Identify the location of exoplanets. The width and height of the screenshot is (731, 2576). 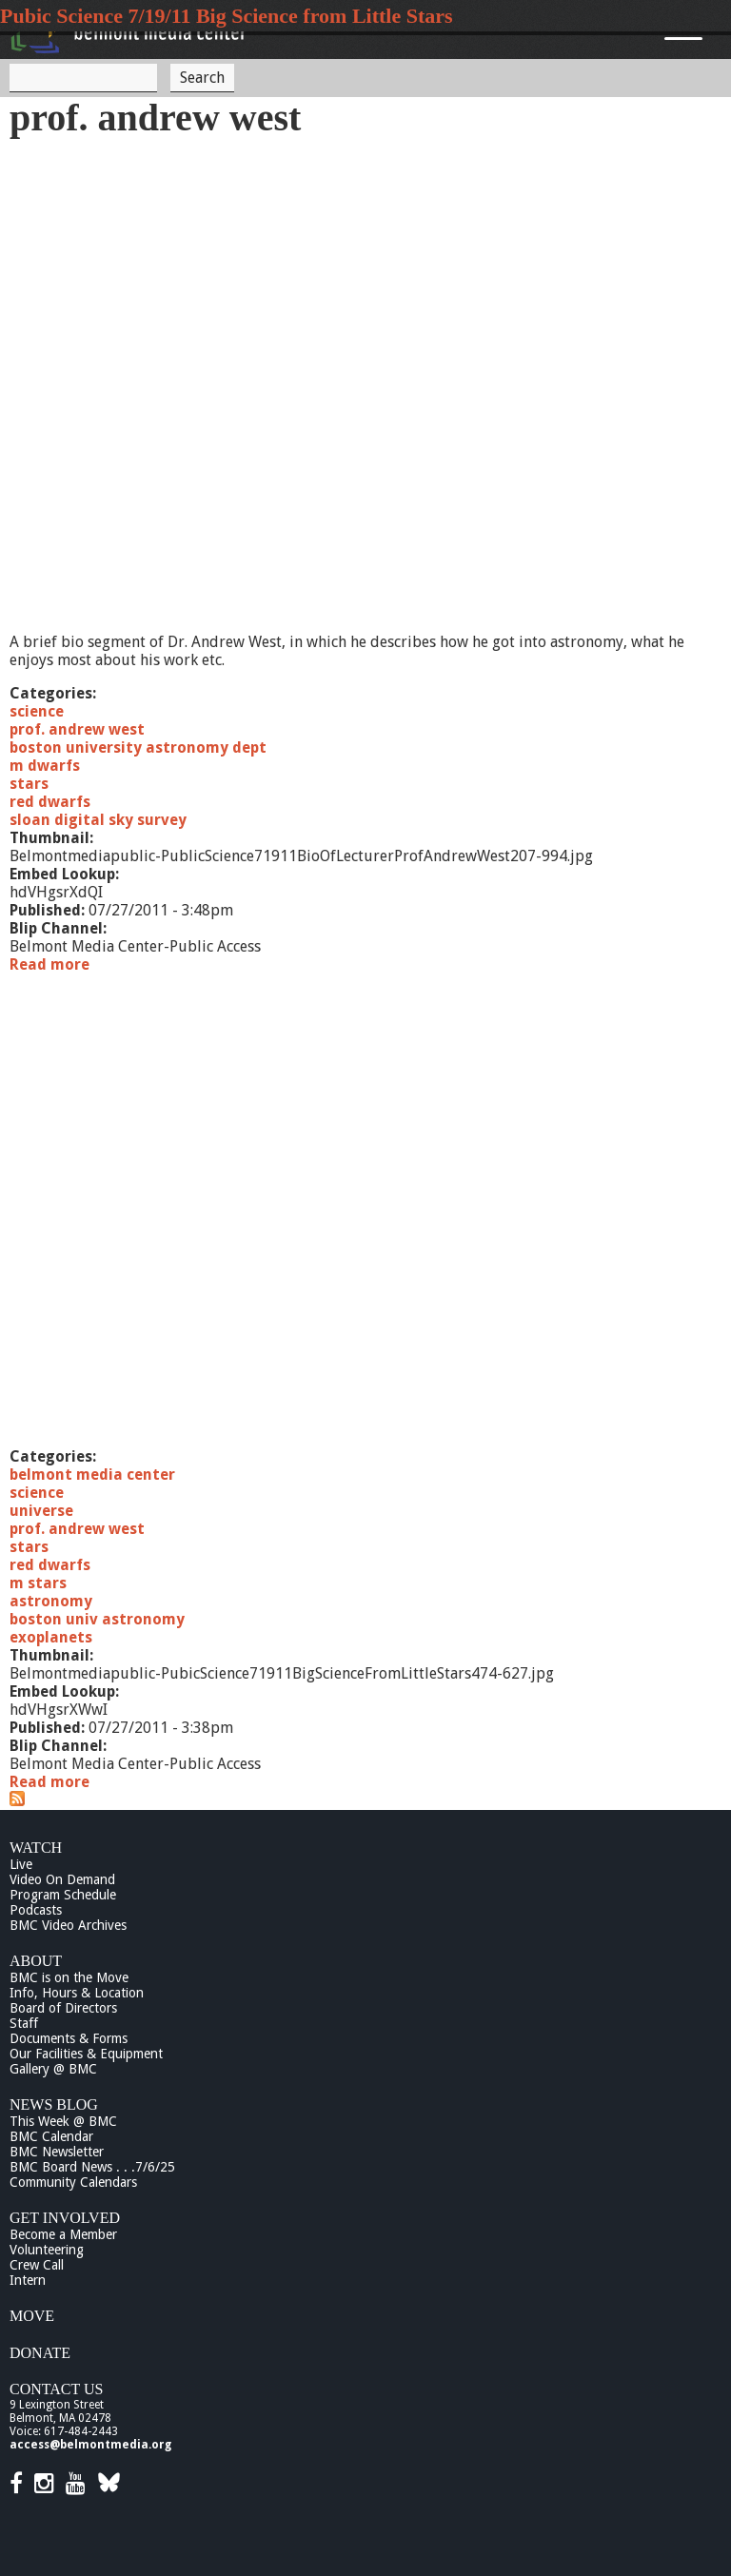
(51, 1637).